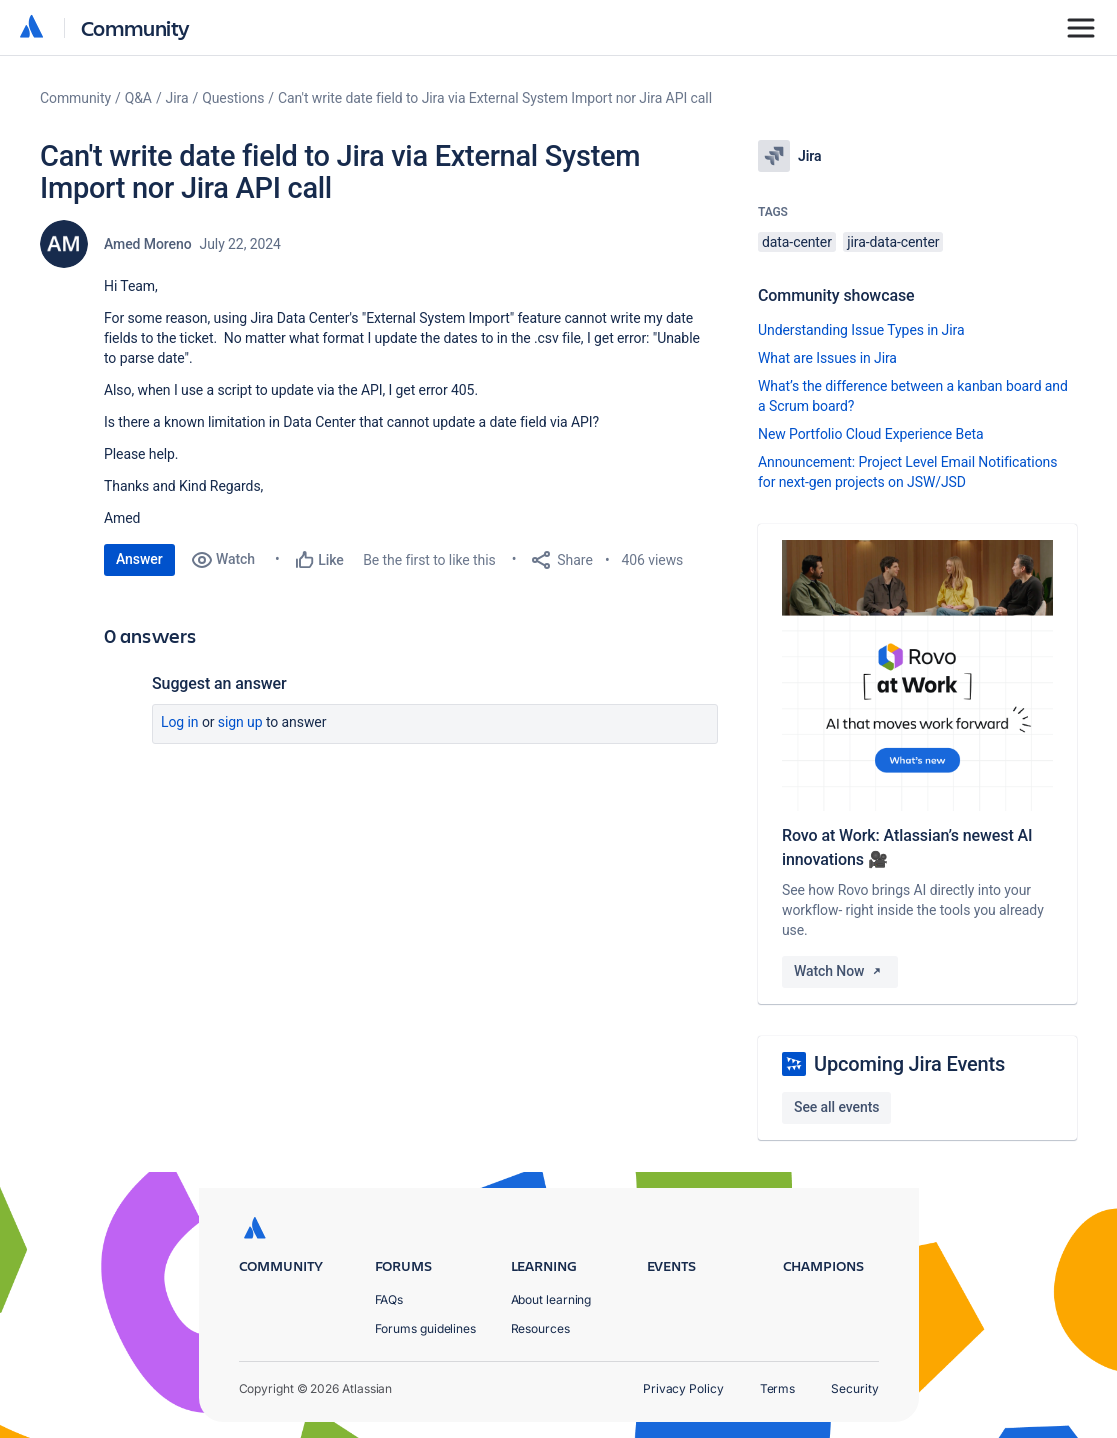  I want to click on Sign up, so click(240, 722).